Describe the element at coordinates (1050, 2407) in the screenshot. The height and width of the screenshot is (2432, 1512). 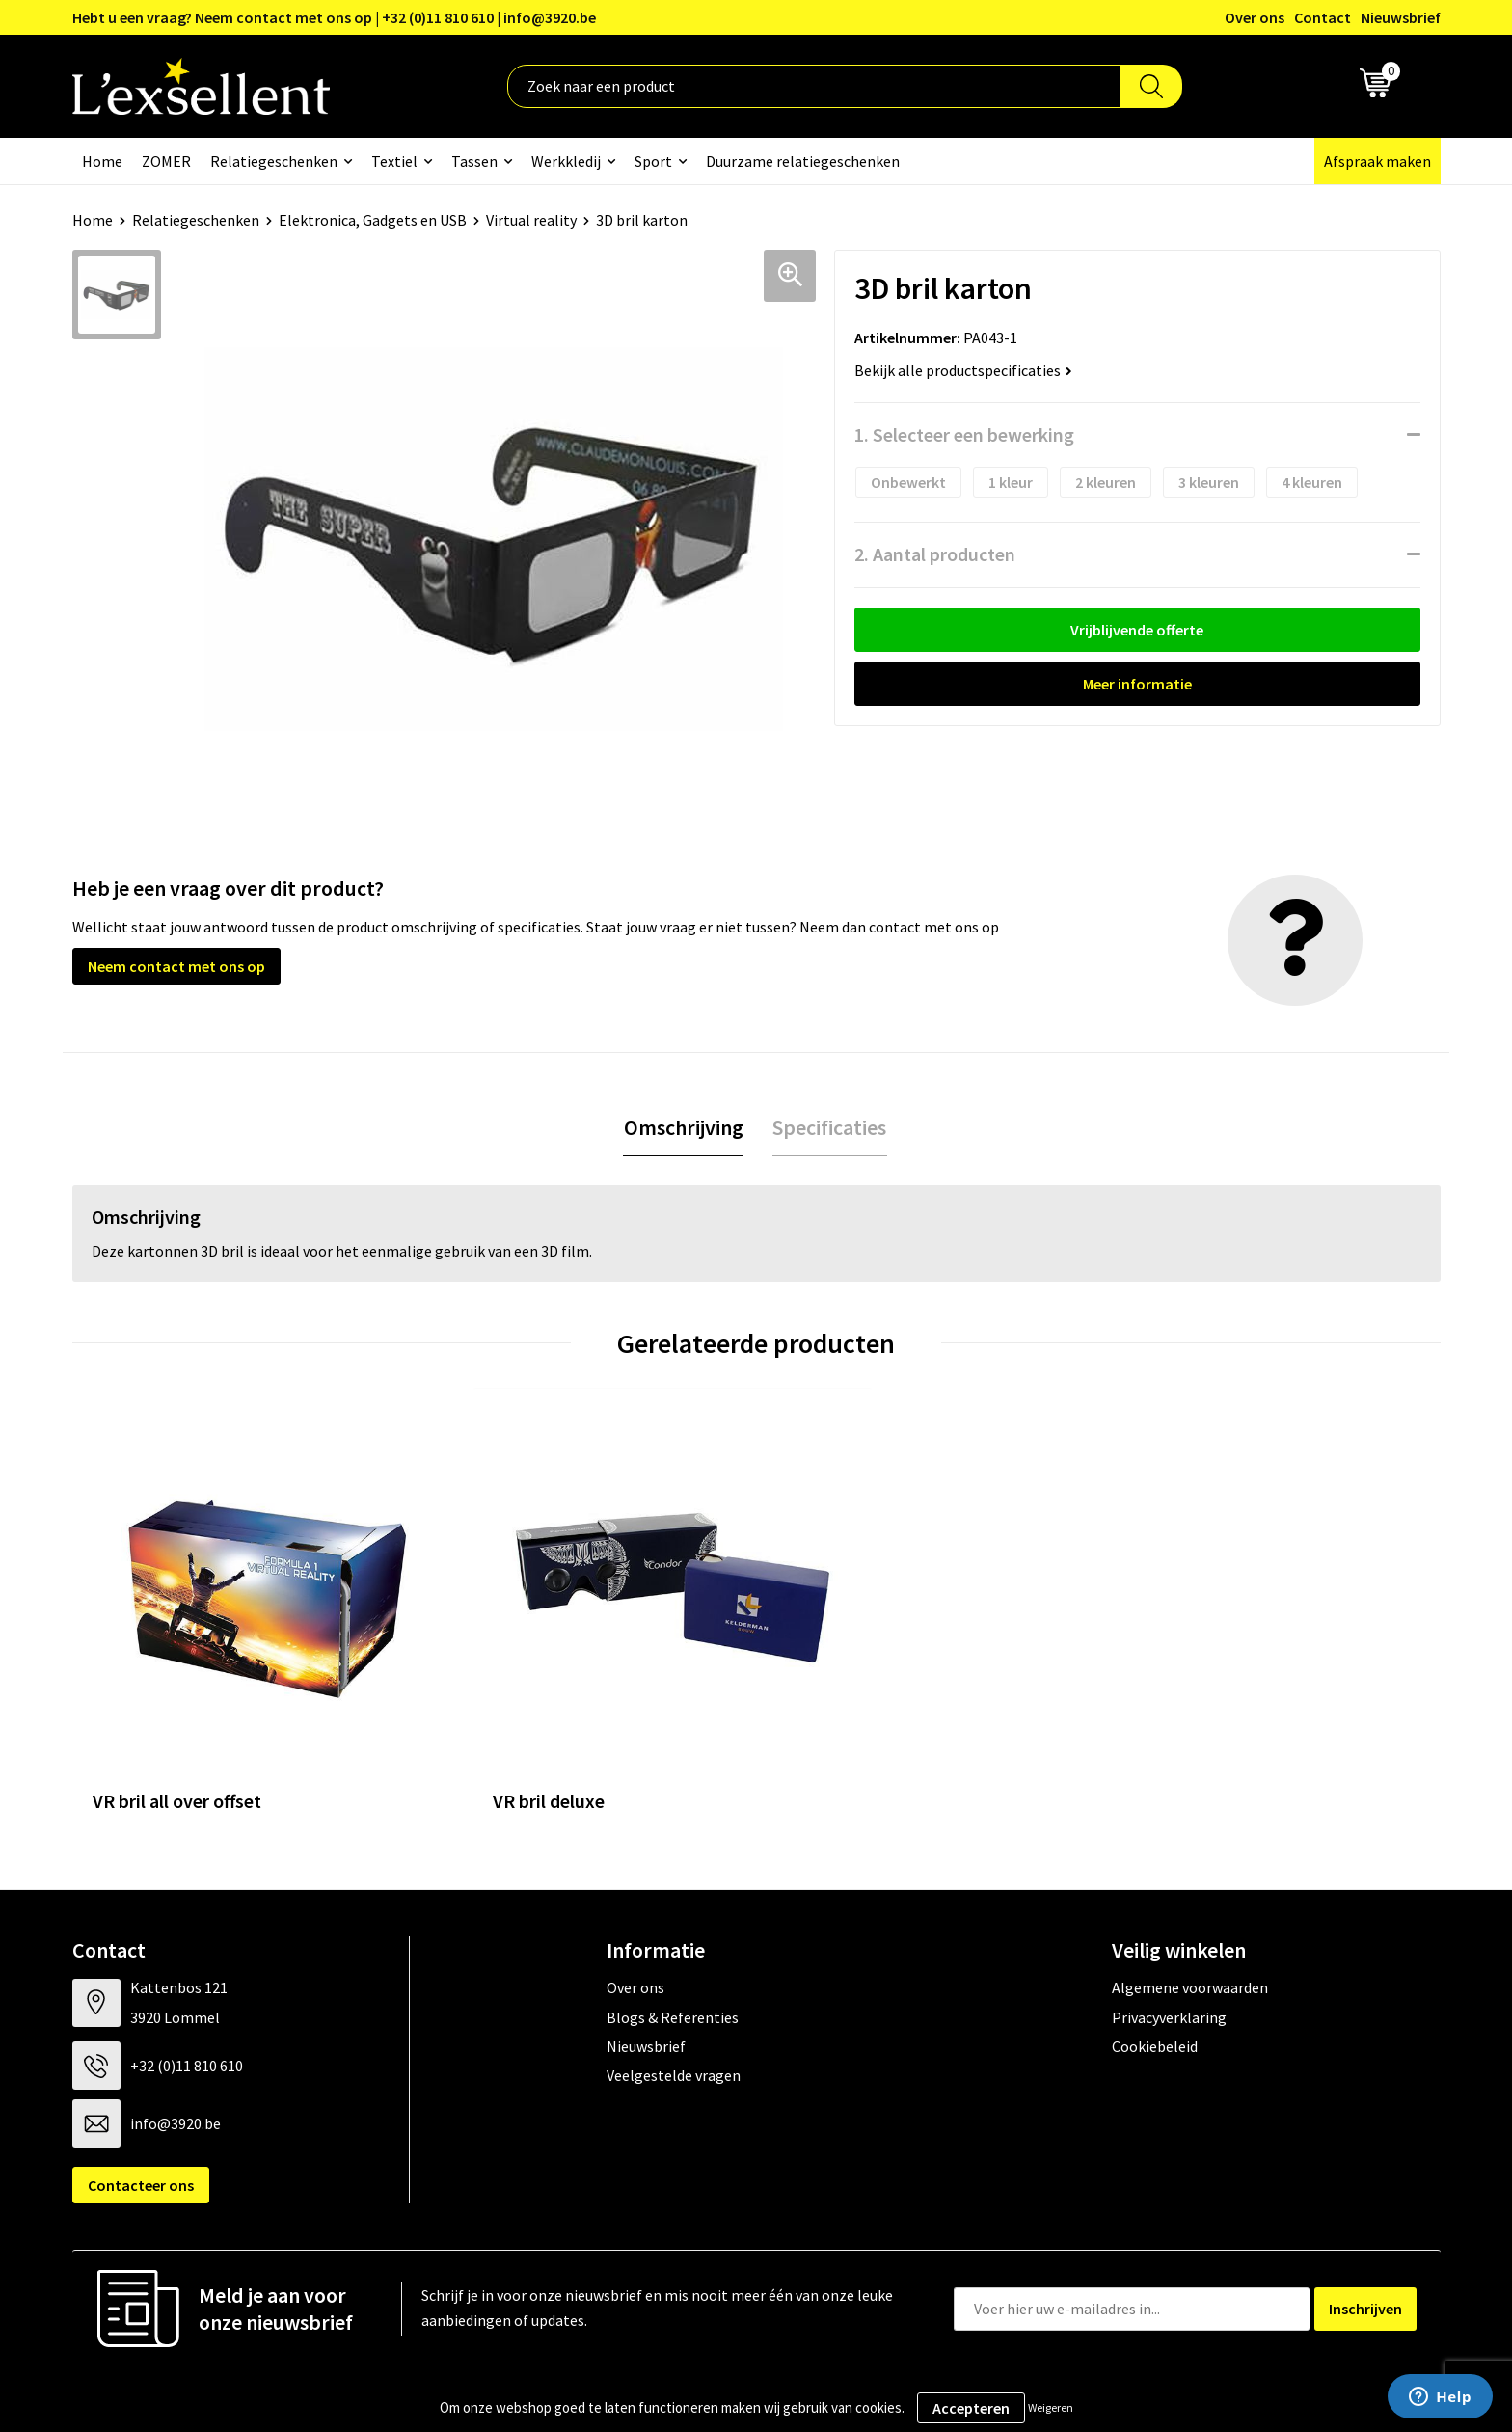
I see `Weigeren` at that location.